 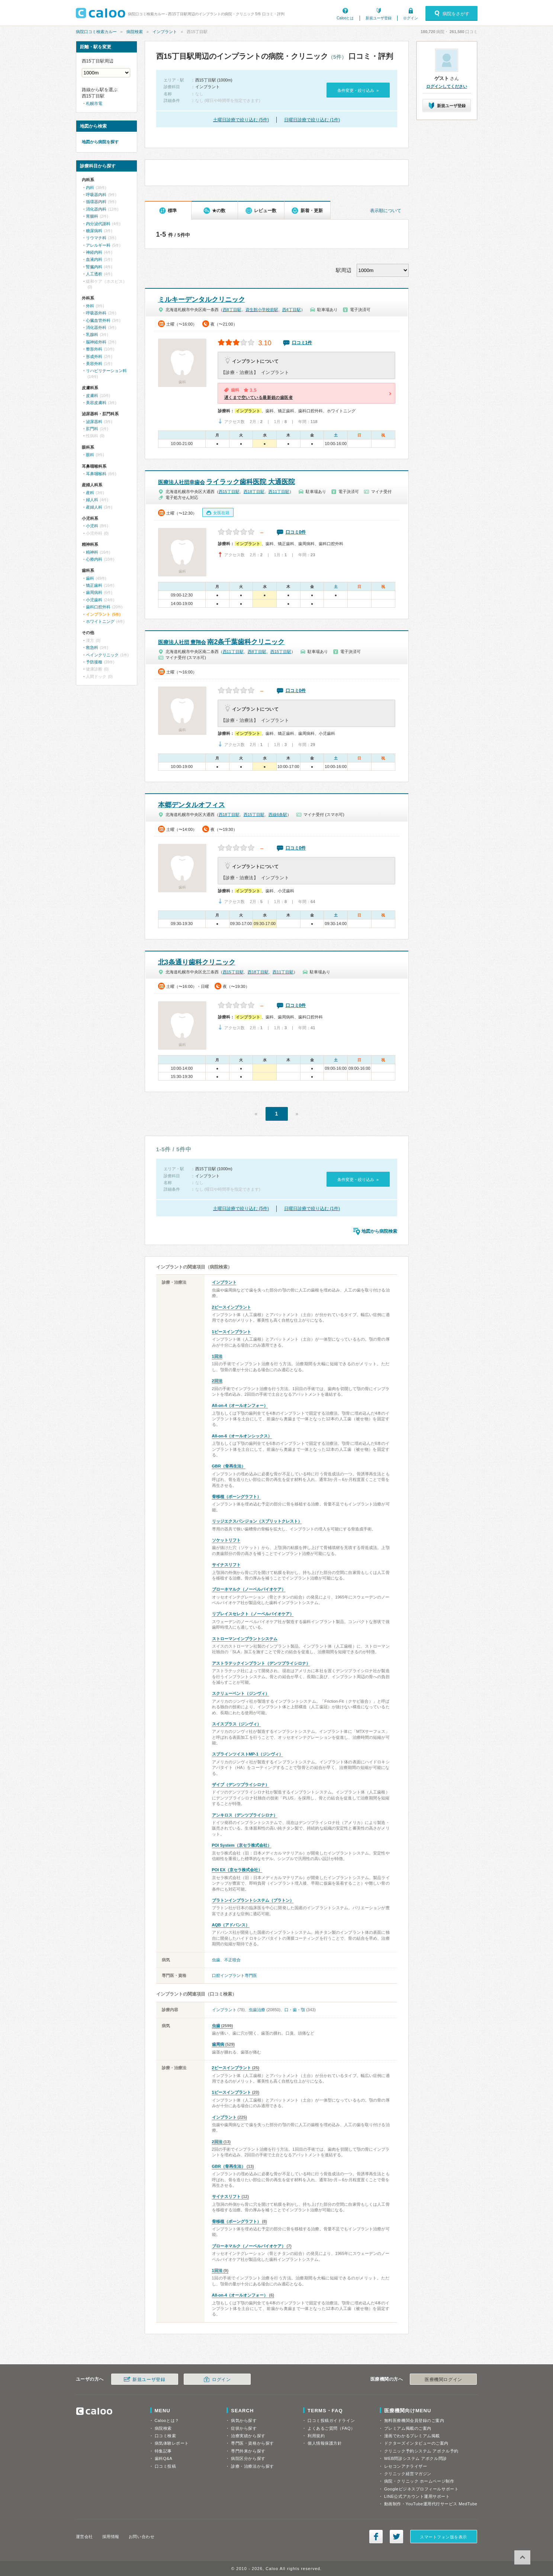 What do you see at coordinates (443, 2537) in the screenshot?
I see `スマートフォン版を表示` at bounding box center [443, 2537].